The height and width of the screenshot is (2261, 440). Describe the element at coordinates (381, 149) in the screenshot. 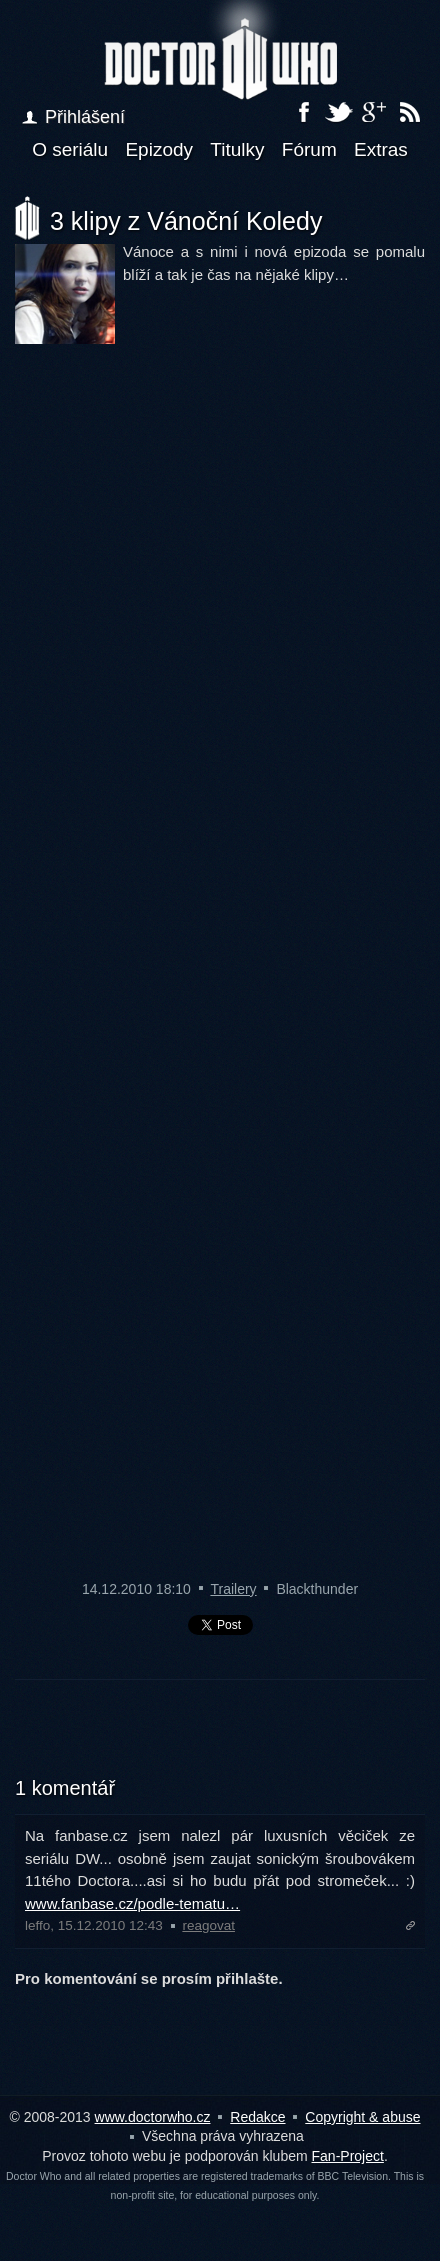

I see `Extras` at that location.